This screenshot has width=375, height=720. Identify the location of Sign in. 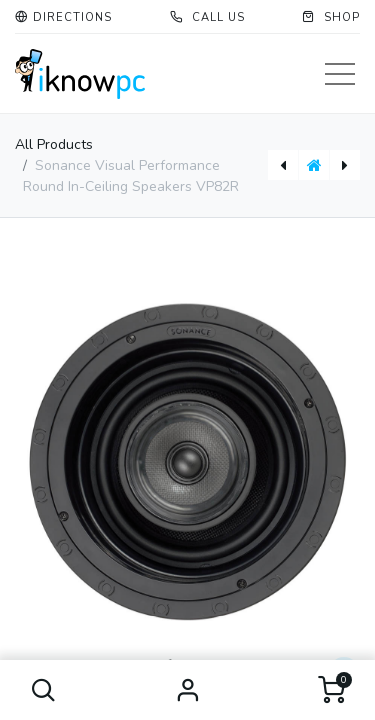
(188, 690).